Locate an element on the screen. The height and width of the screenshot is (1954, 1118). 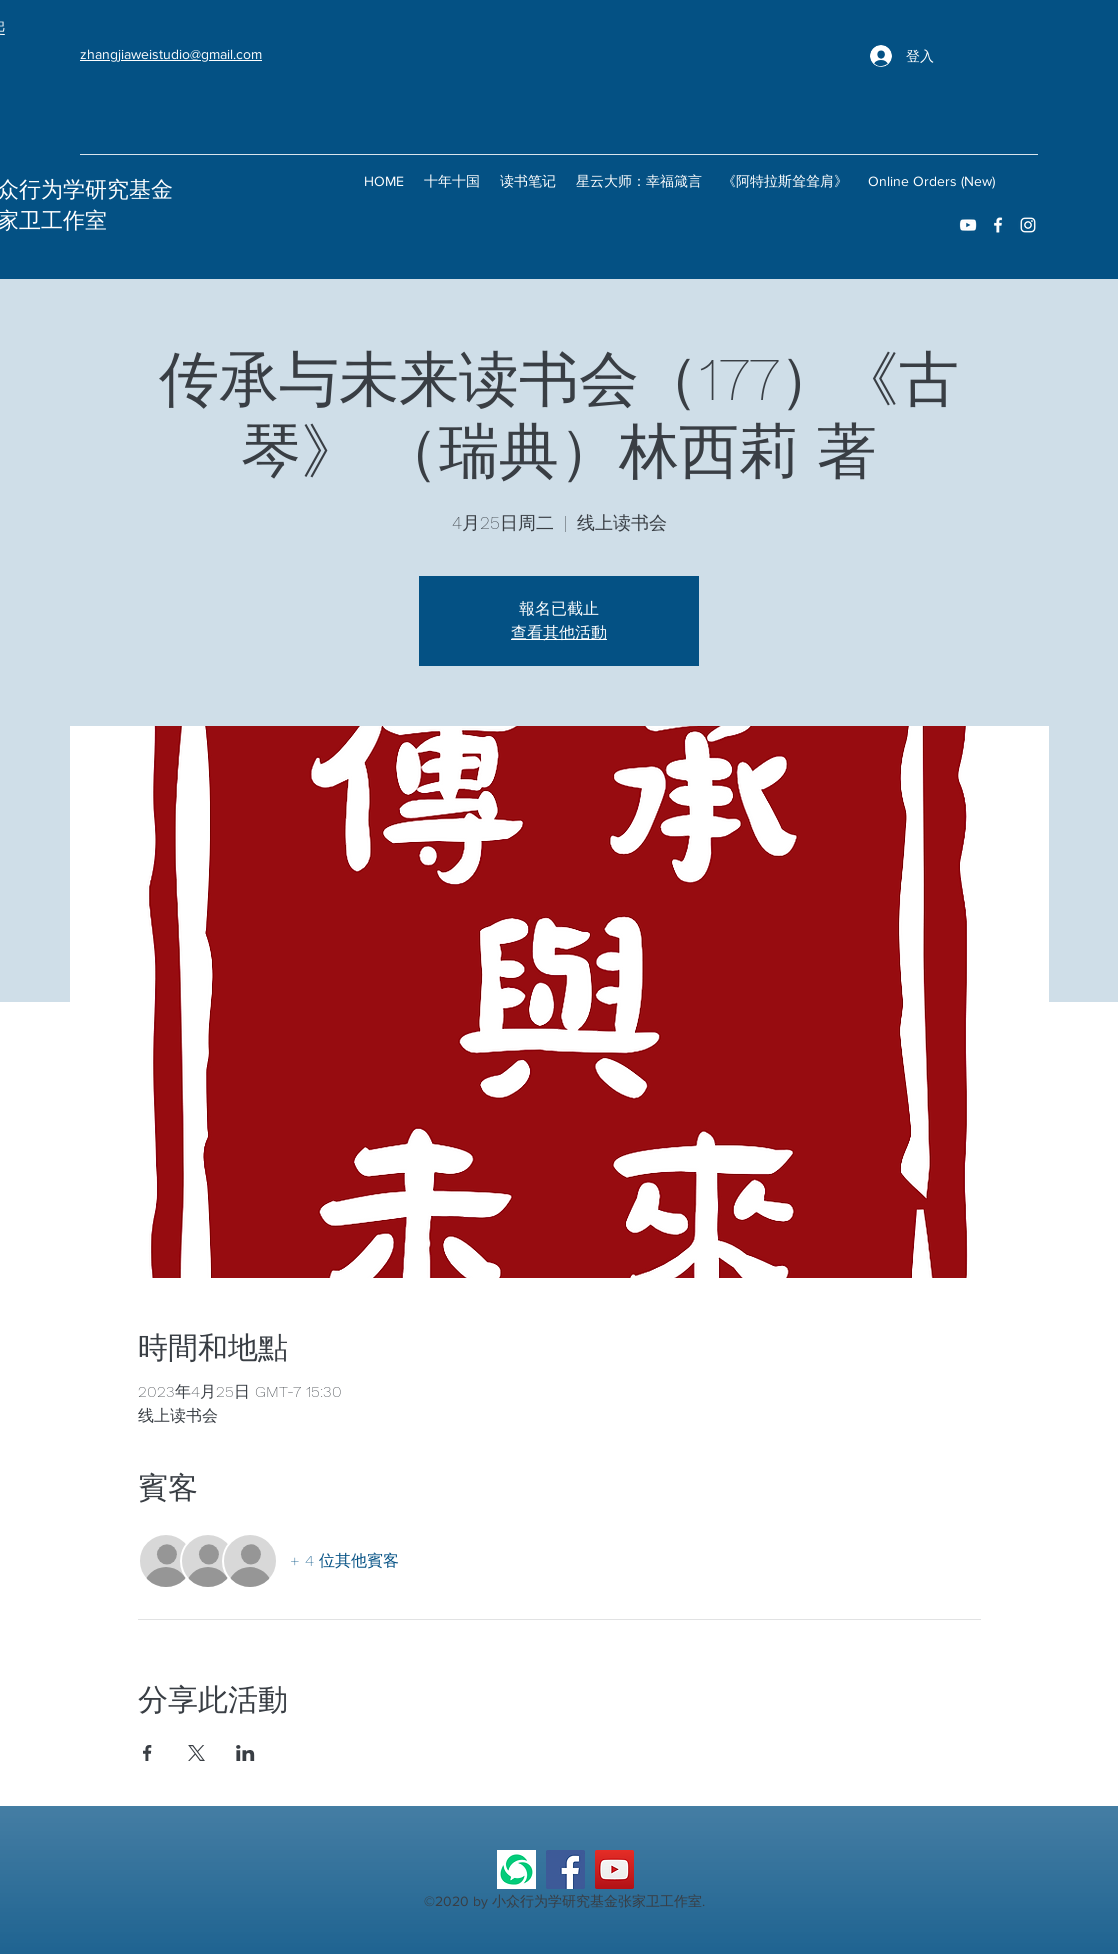
查看其他活動 is located at coordinates (559, 632).